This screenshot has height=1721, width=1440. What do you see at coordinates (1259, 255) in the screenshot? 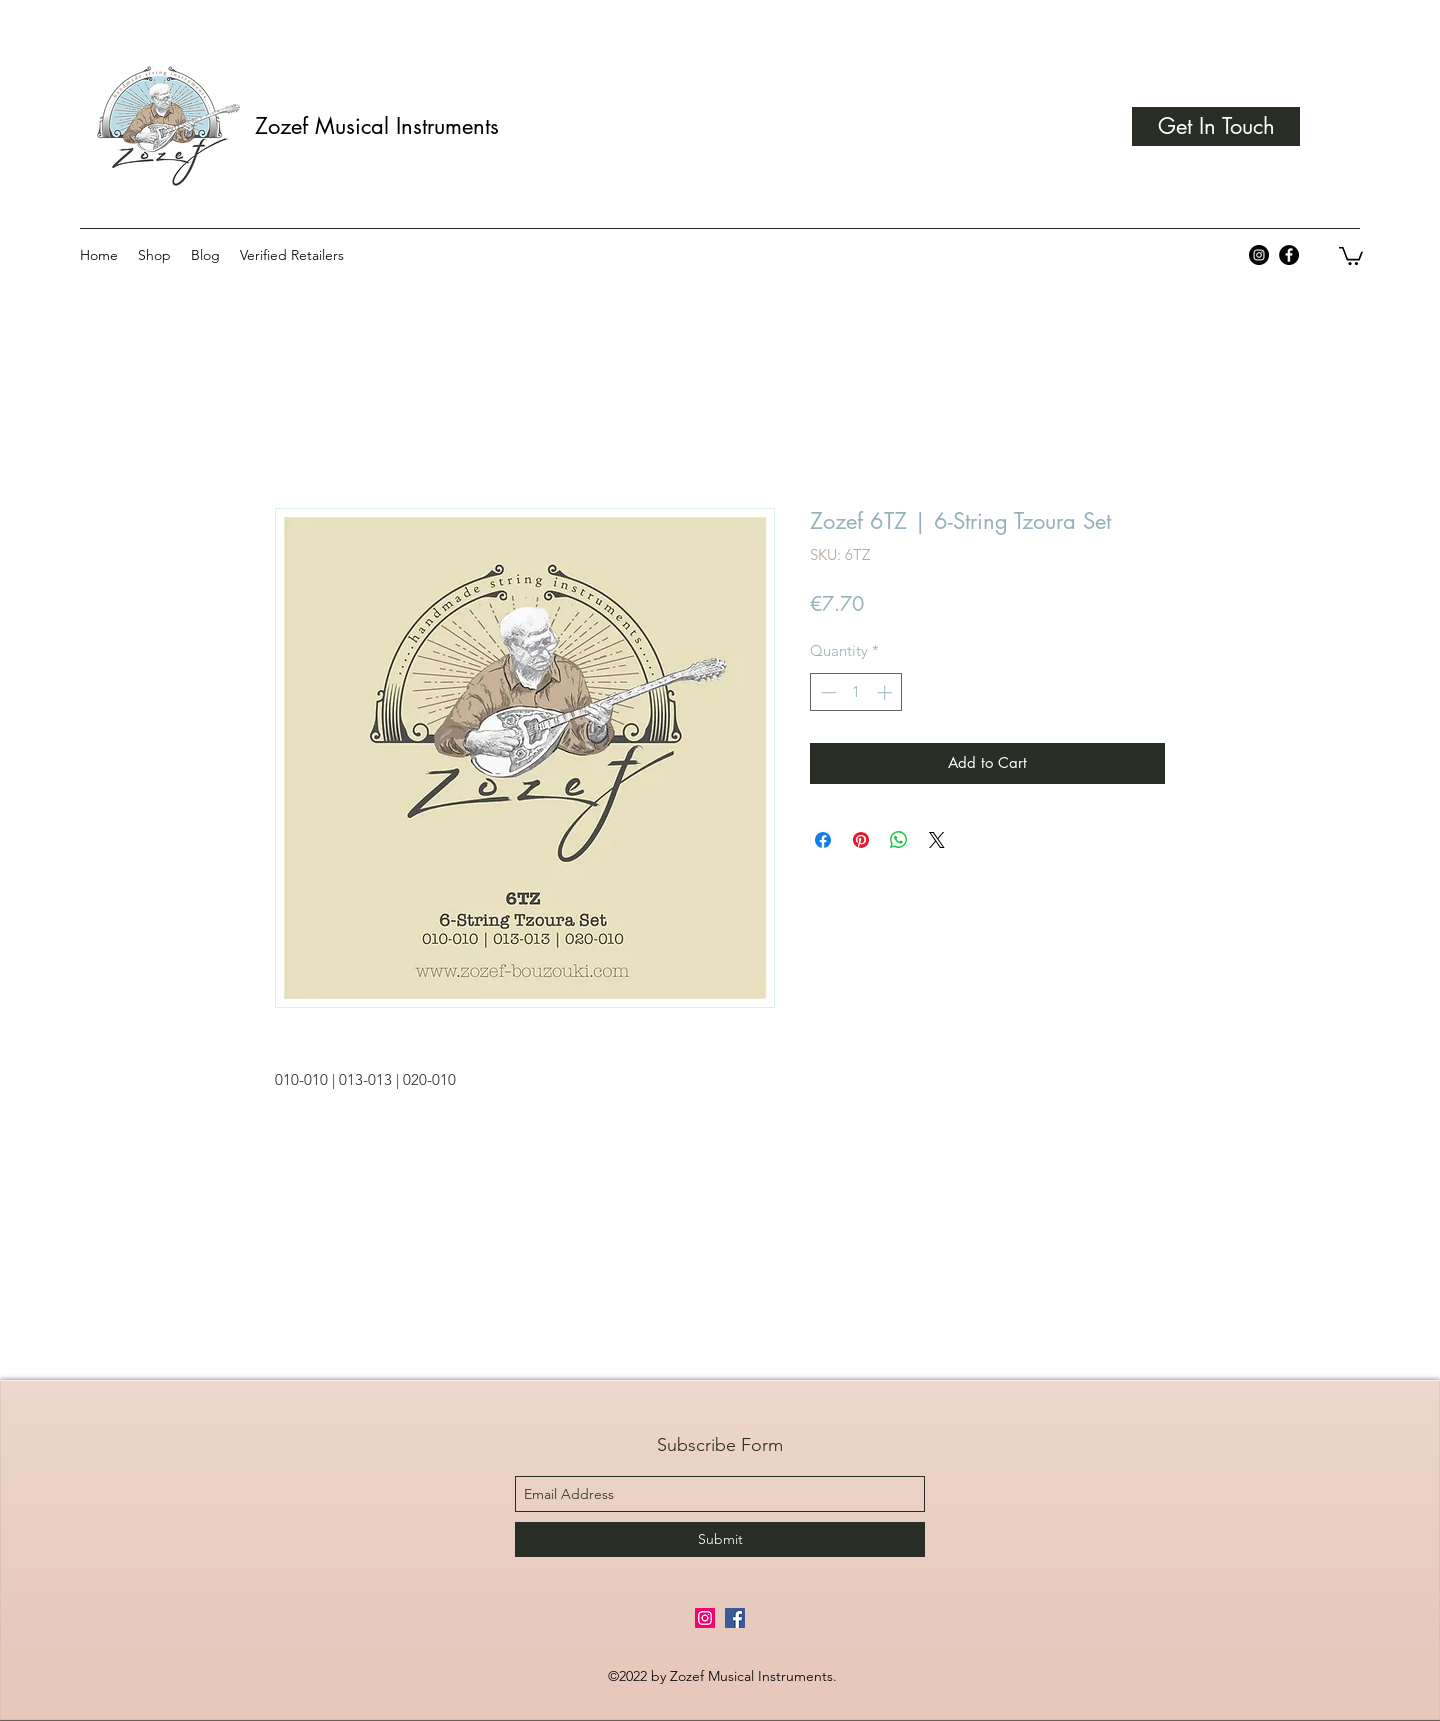
I see `[Instagram - Black Circle]` at bounding box center [1259, 255].